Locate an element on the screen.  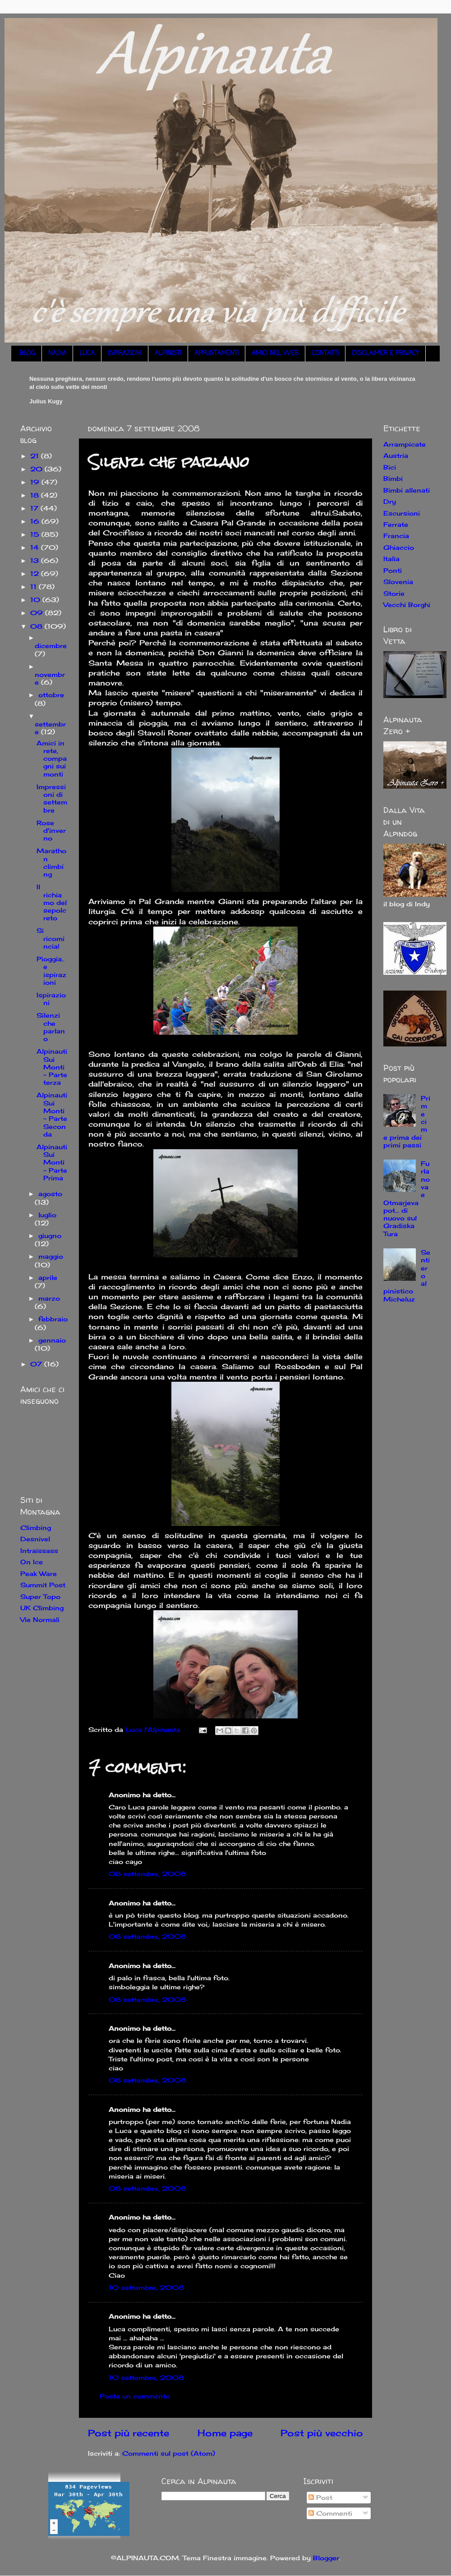
10 settembre, 2008 is located at coordinates (146, 2287).